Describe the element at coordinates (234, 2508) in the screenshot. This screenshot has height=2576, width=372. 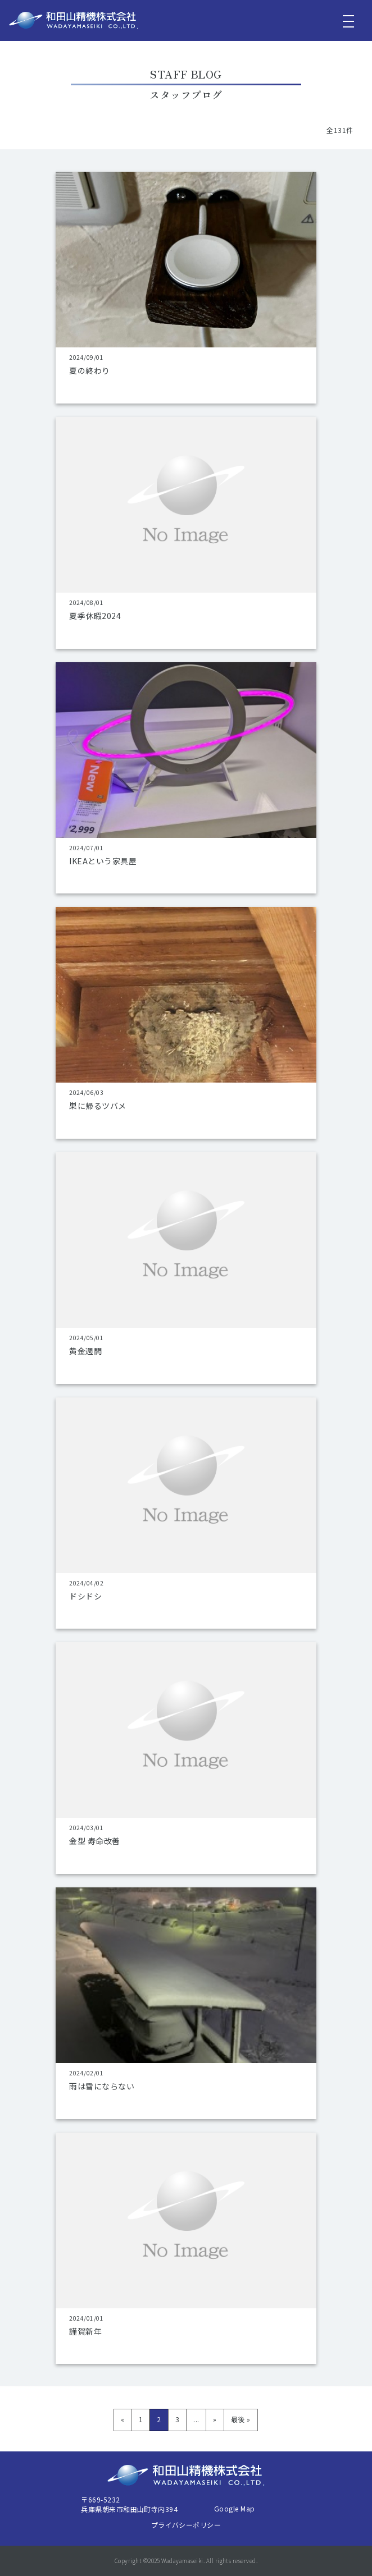
I see `Google Map` at that location.